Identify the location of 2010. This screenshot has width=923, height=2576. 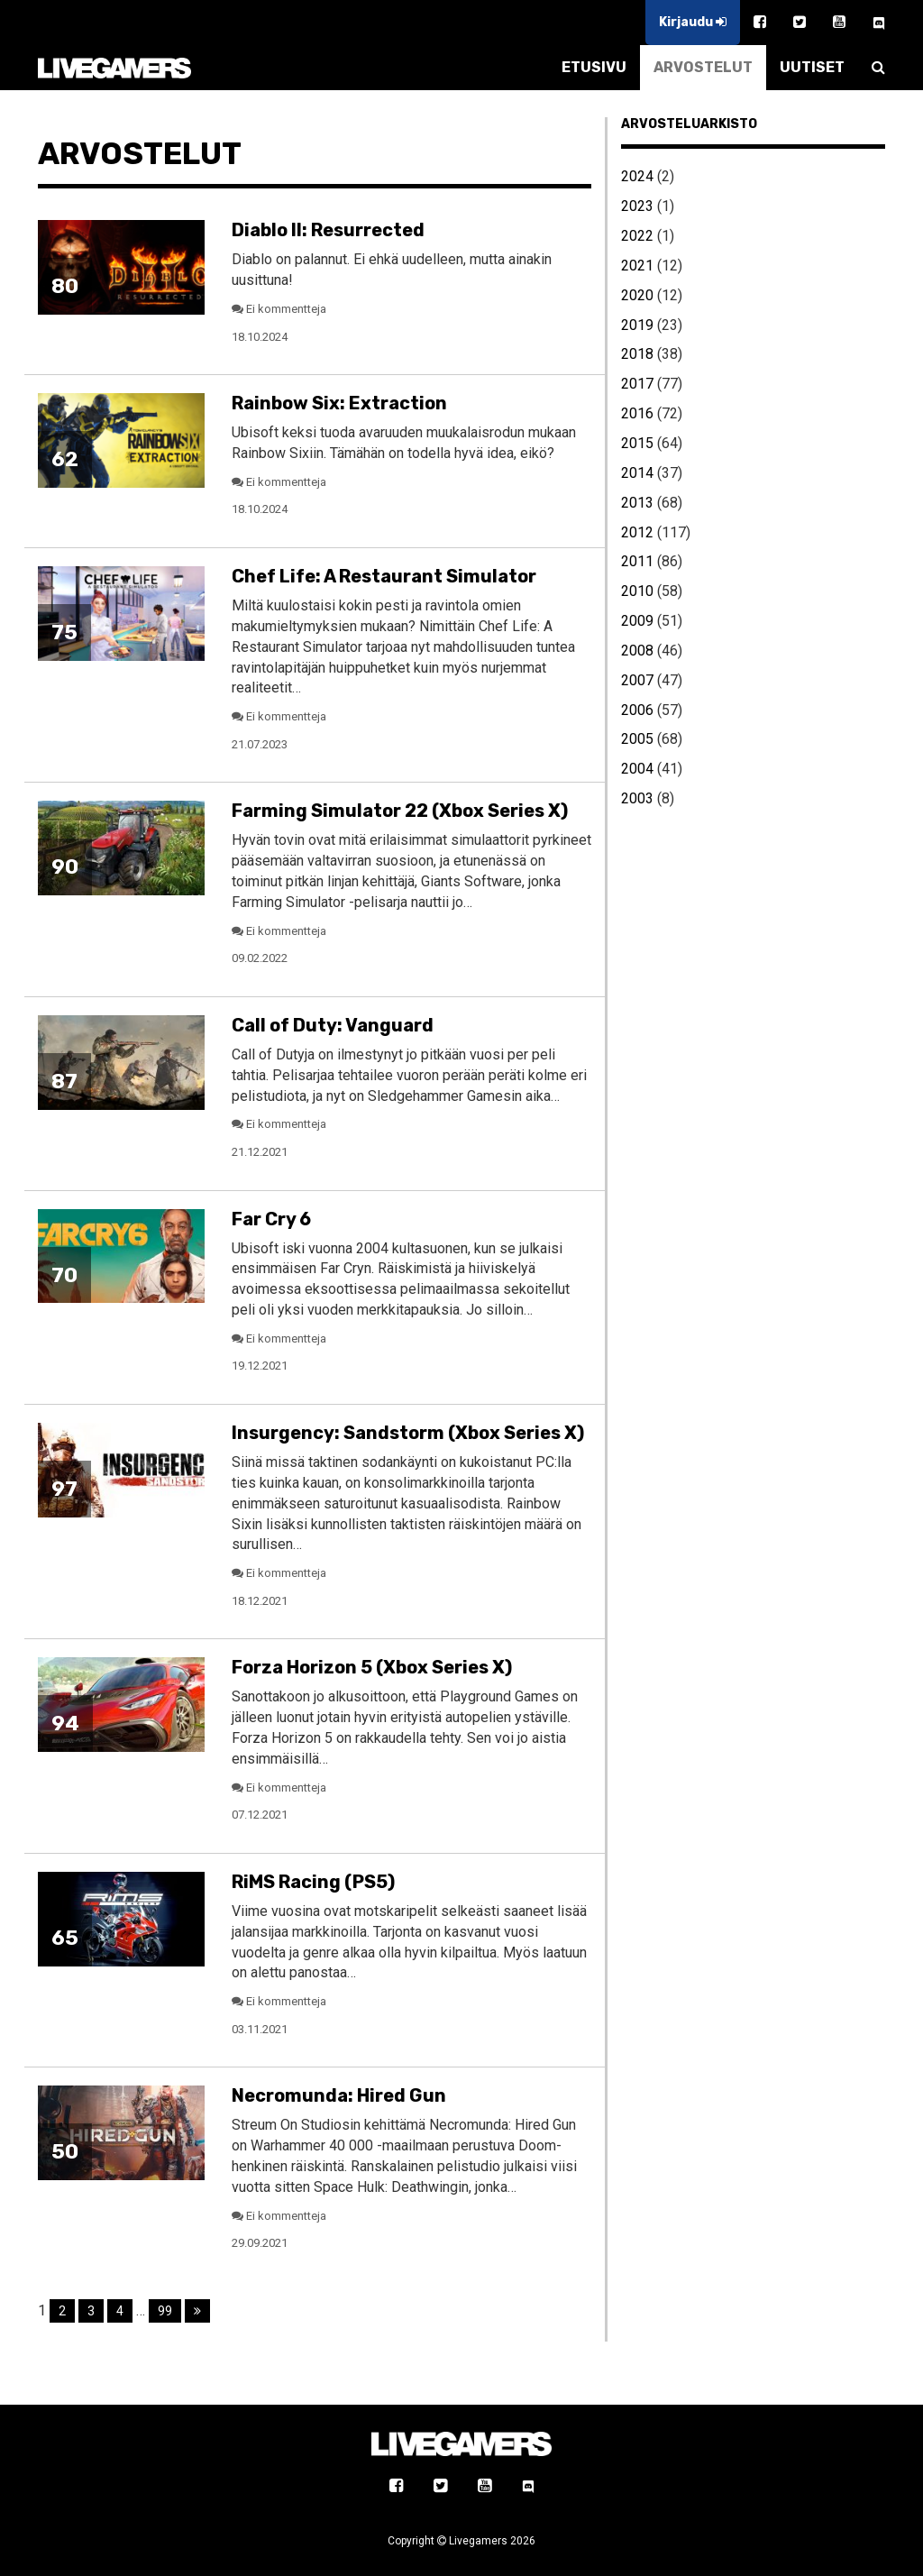
(637, 591).